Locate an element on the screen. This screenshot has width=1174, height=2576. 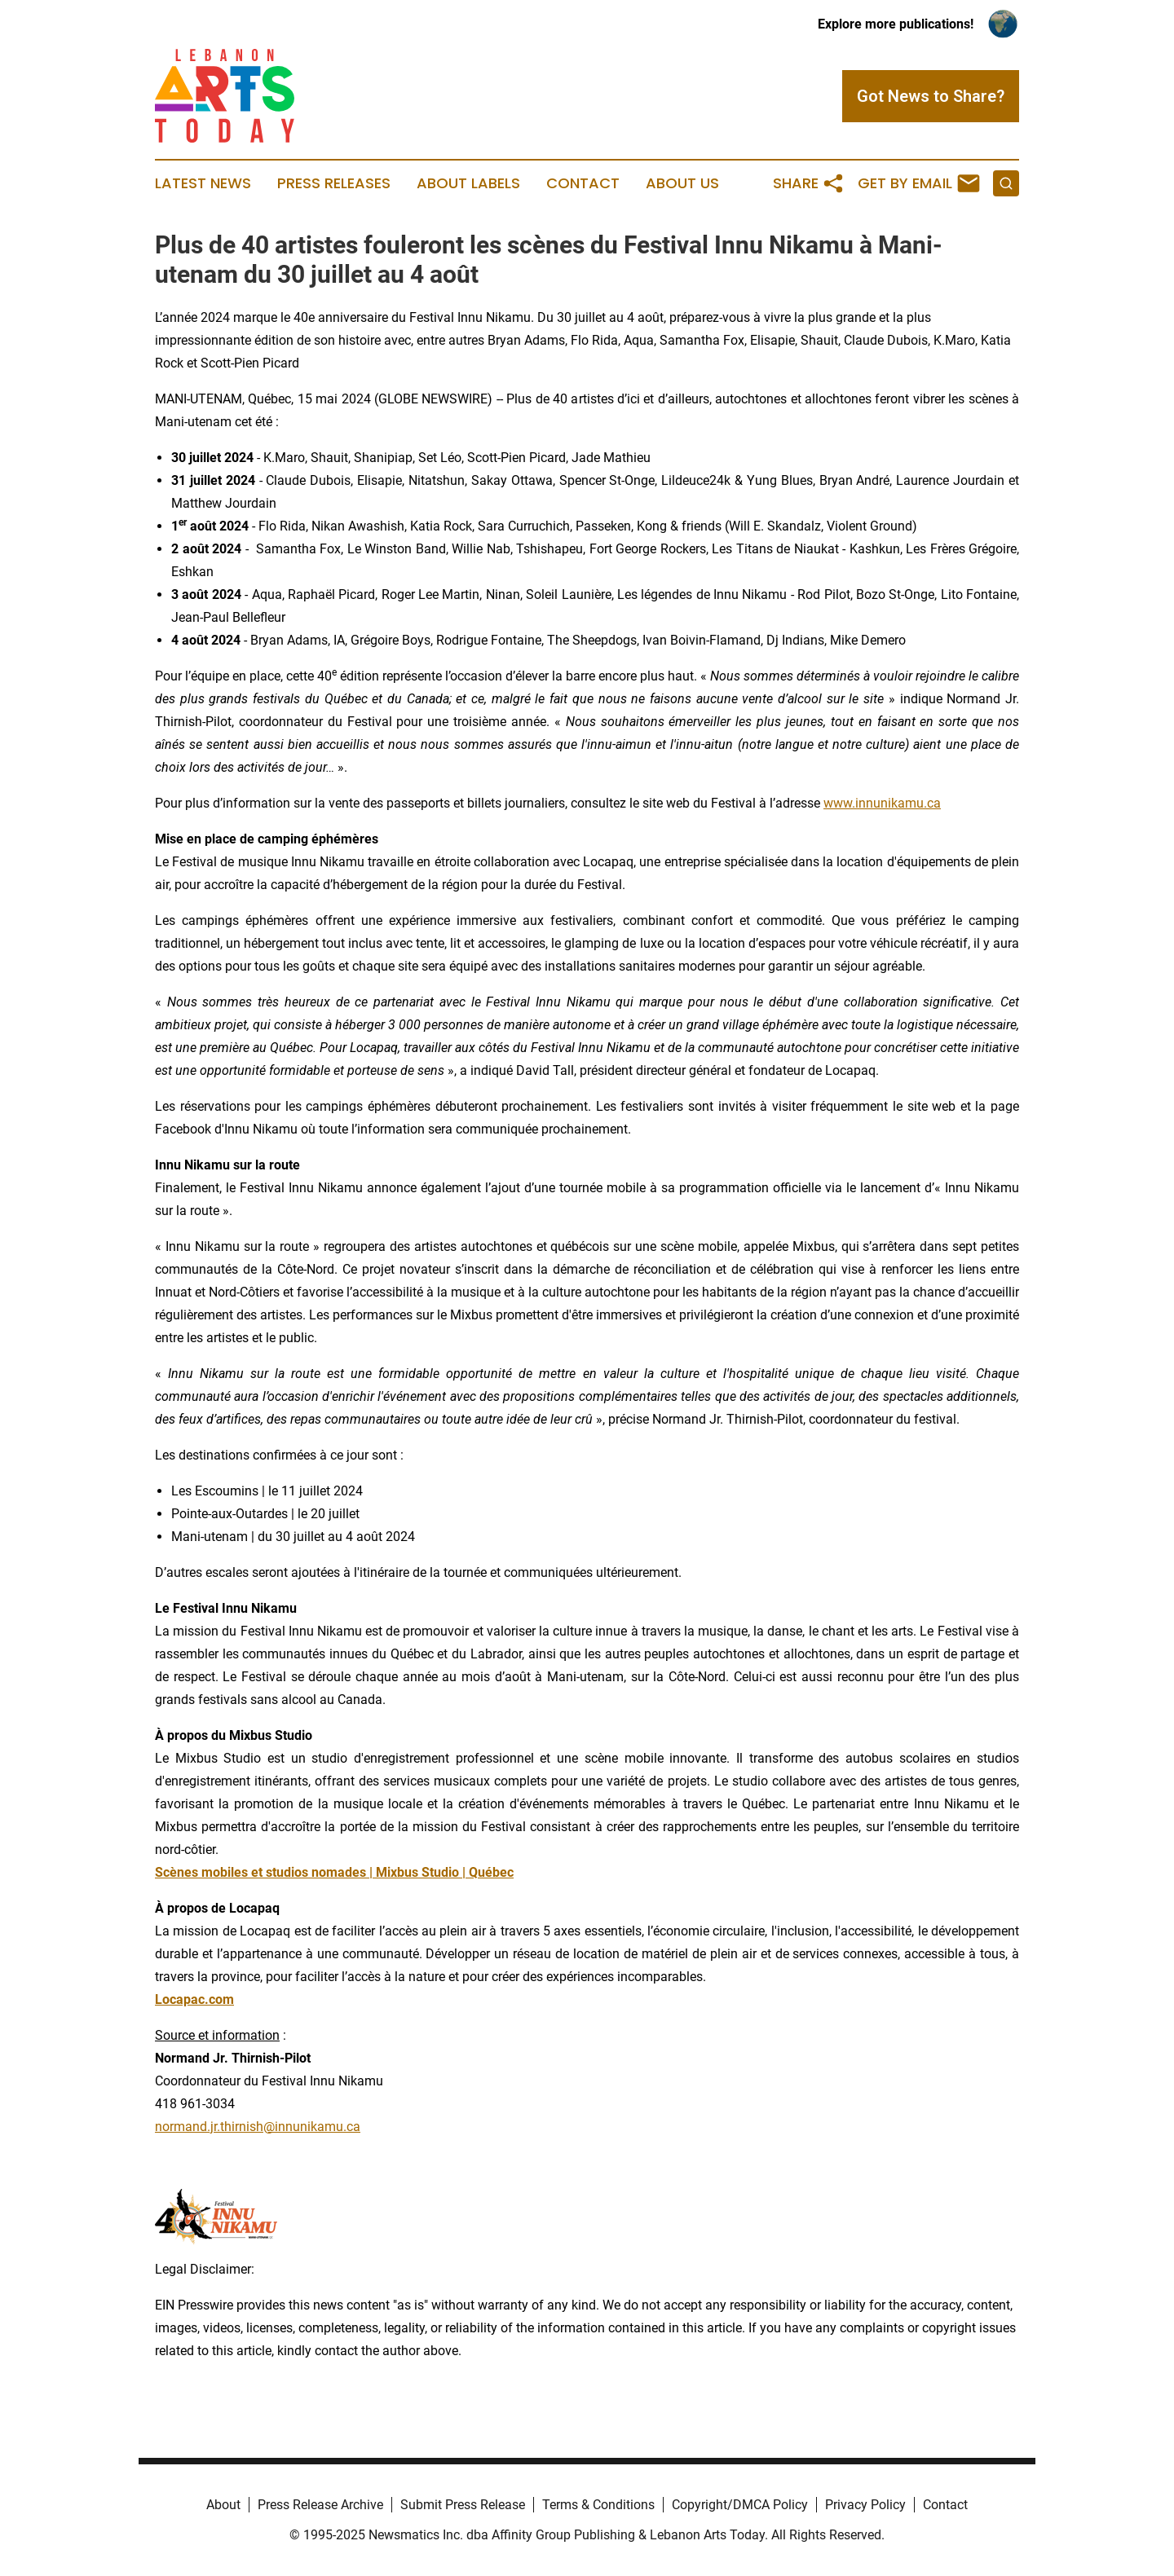
About Us is located at coordinates (682, 183).